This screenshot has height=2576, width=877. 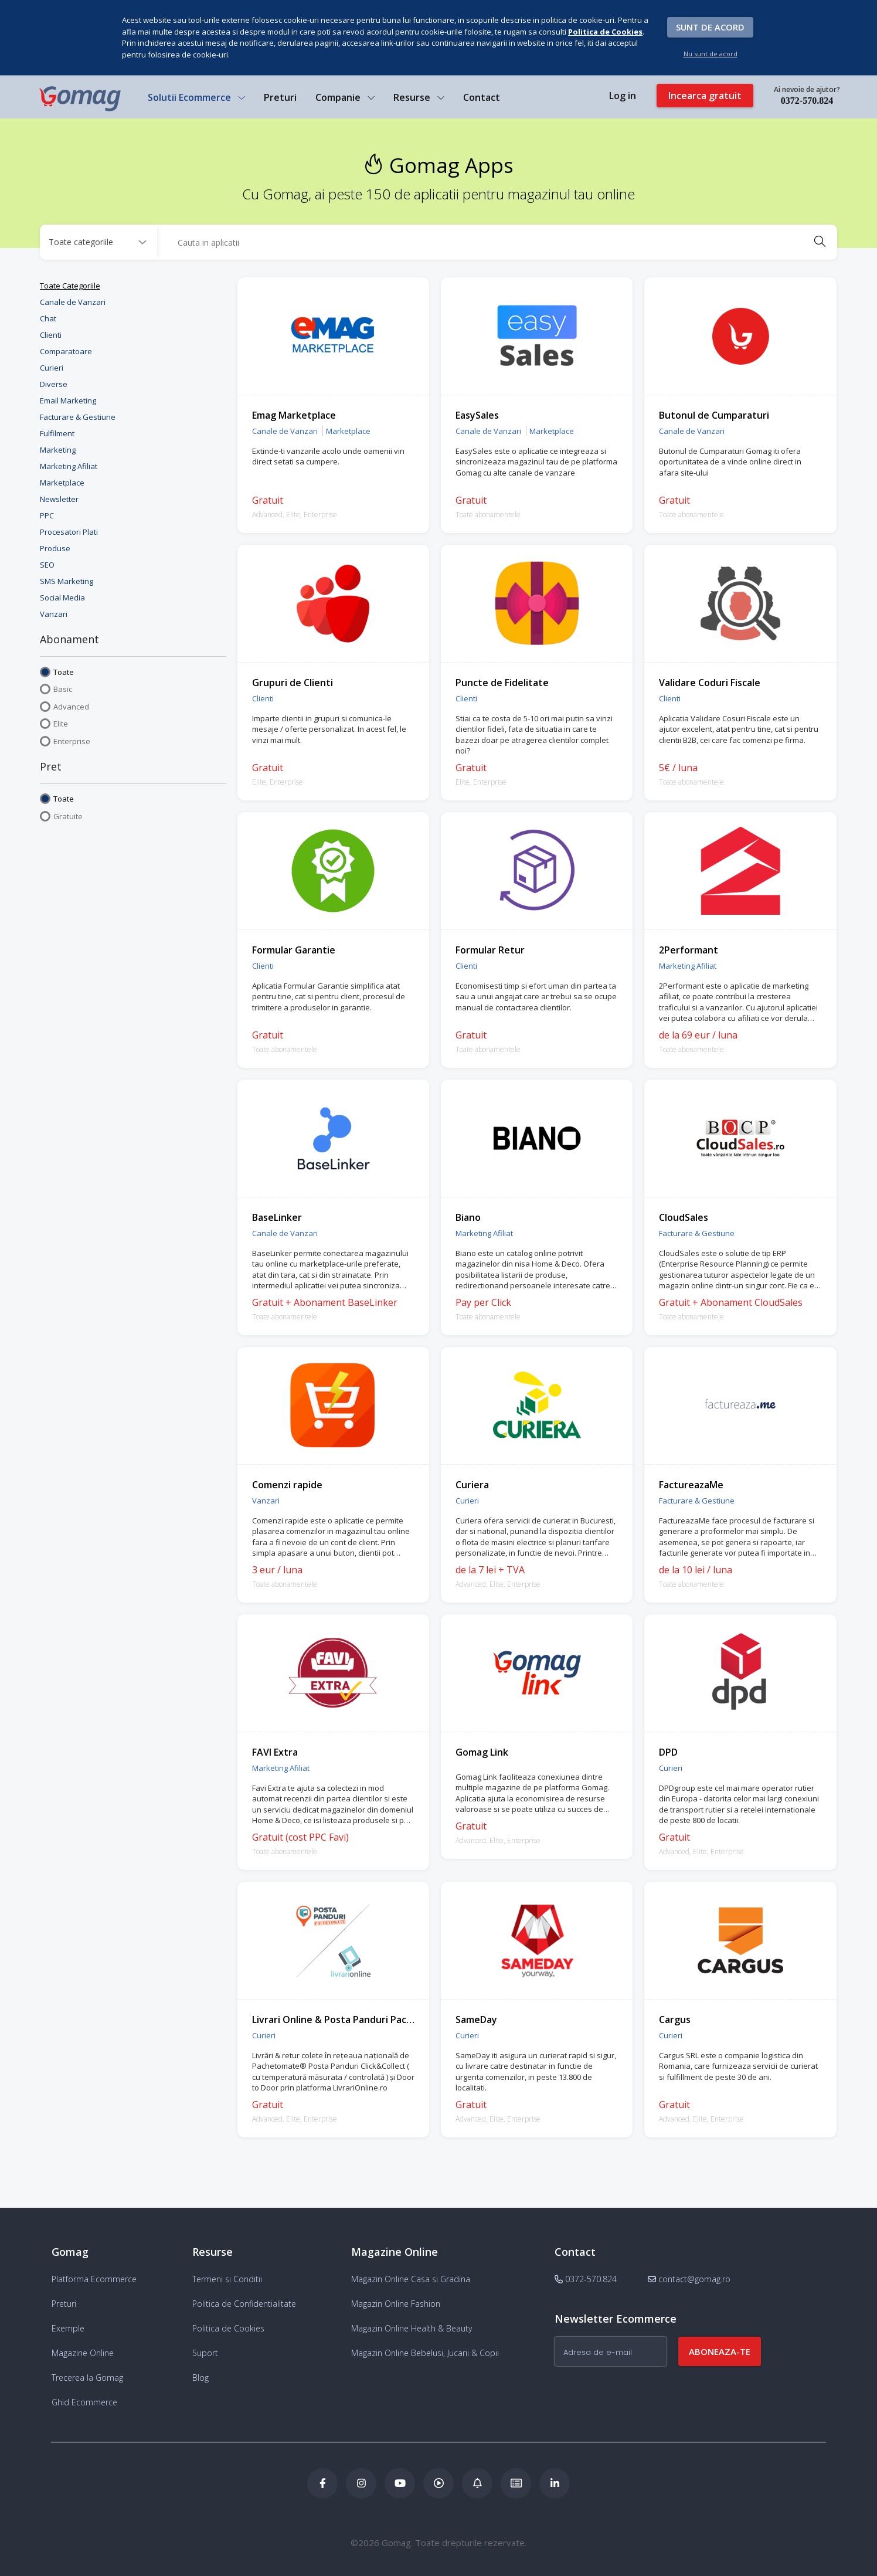 What do you see at coordinates (205, 2352) in the screenshot?
I see `Suport` at bounding box center [205, 2352].